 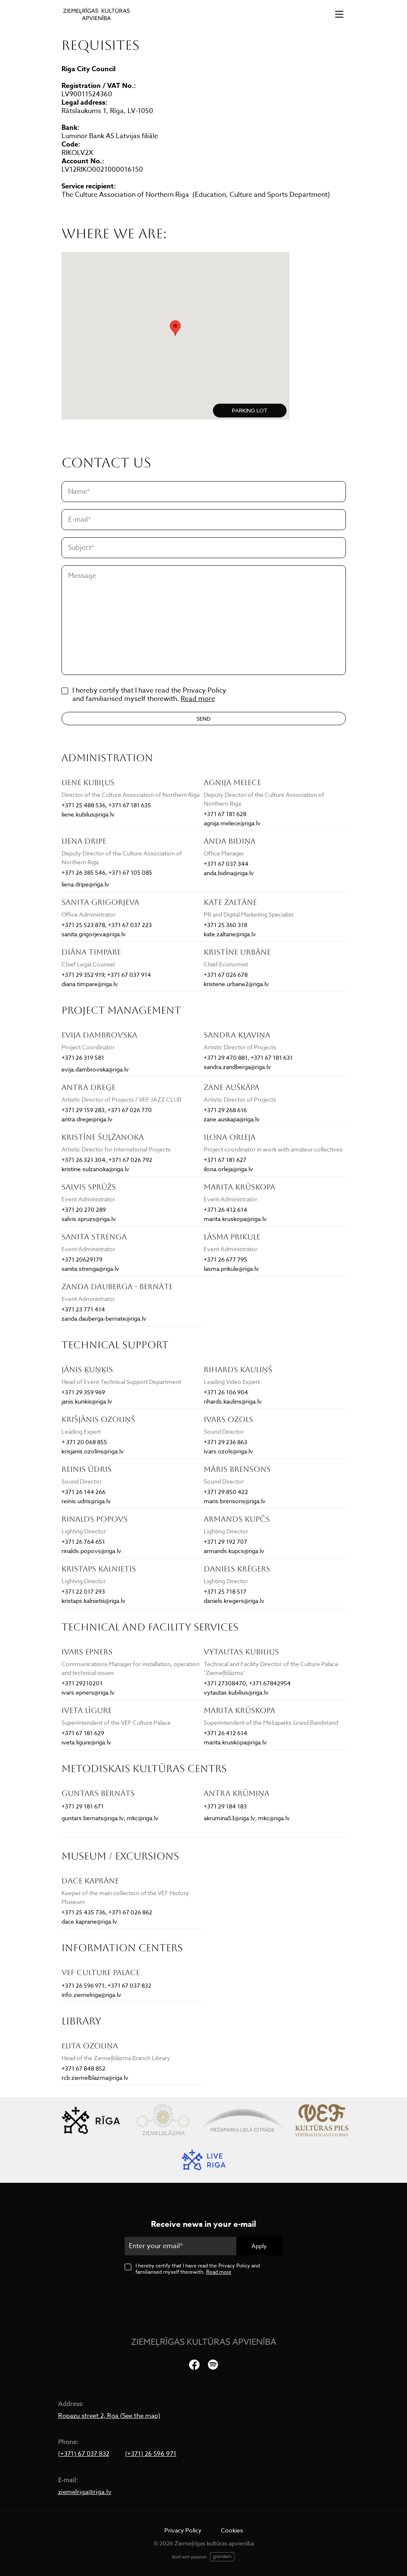 What do you see at coordinates (231, 1269) in the screenshot?
I see `lasma.prikule@riga.lv` at bounding box center [231, 1269].